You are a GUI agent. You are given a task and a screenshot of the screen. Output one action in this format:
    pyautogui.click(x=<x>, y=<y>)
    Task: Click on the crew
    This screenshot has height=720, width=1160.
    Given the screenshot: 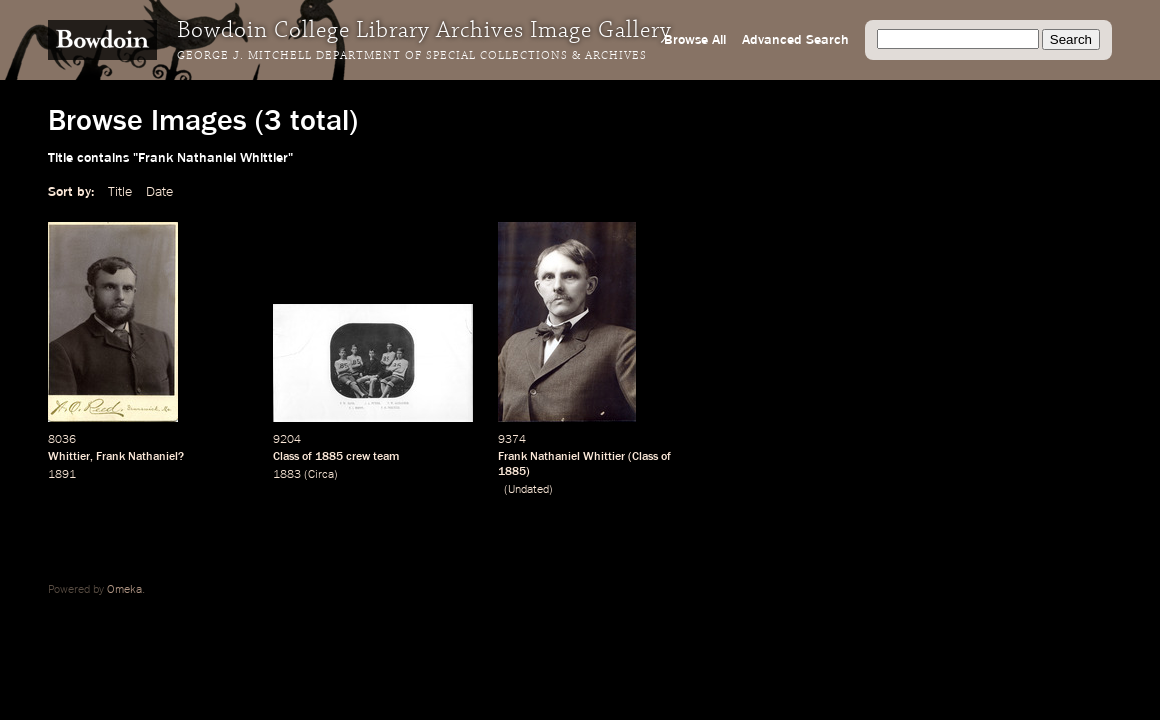 What is the action you would take?
    pyautogui.click(x=358, y=457)
    